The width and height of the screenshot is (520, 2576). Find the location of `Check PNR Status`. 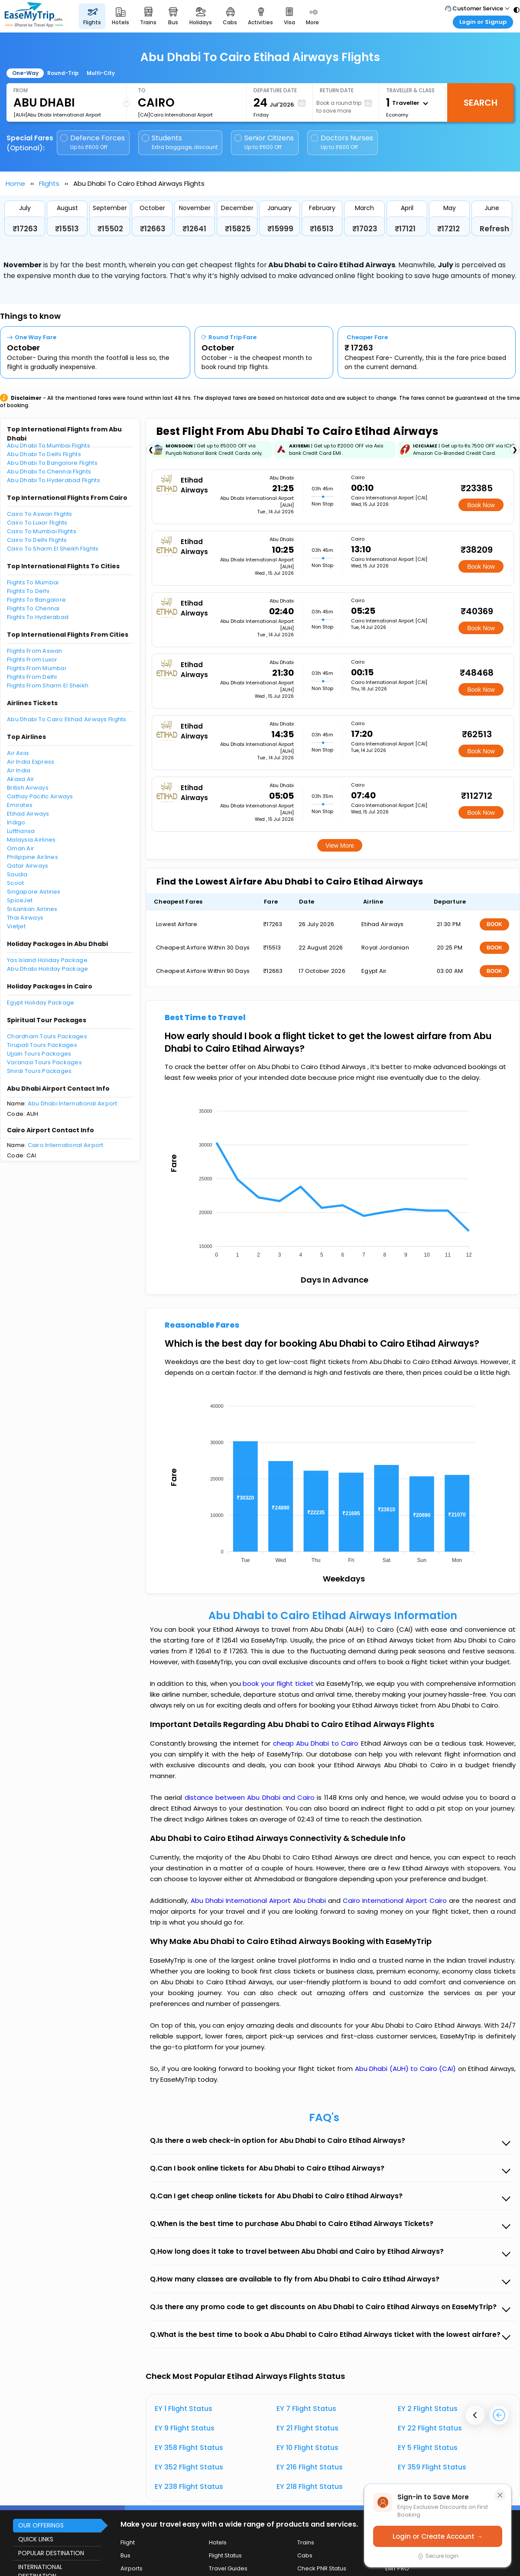

Check PNR Status is located at coordinates (321, 2568).